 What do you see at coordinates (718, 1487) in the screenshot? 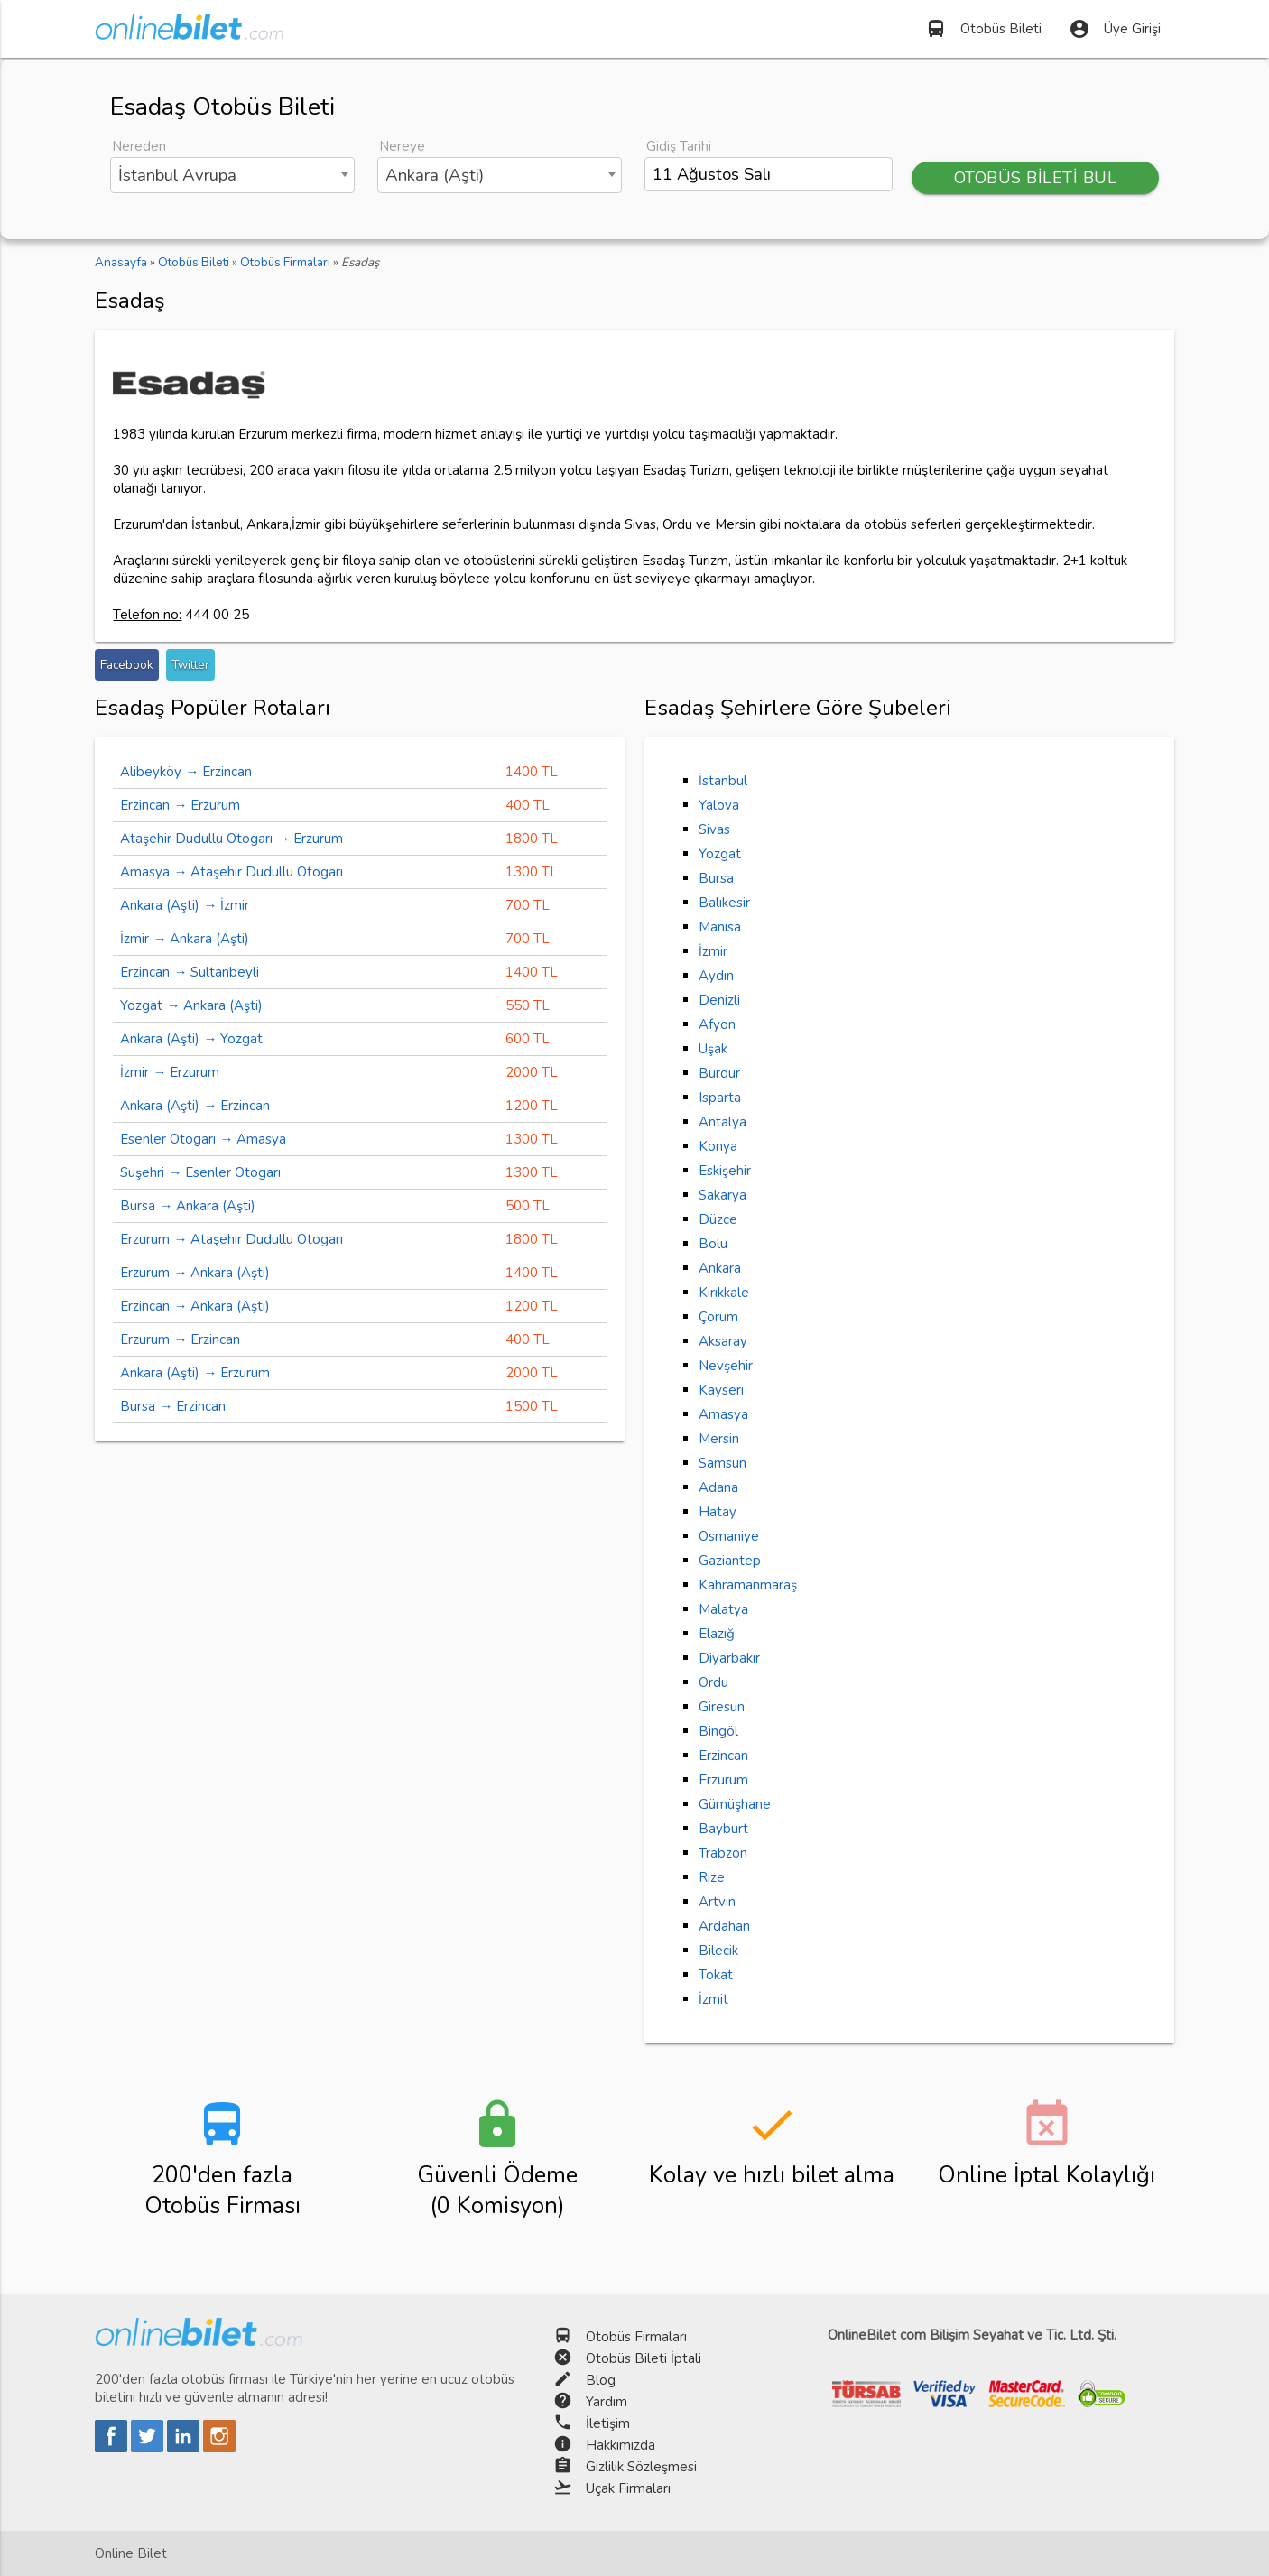
I see `Adana` at bounding box center [718, 1487].